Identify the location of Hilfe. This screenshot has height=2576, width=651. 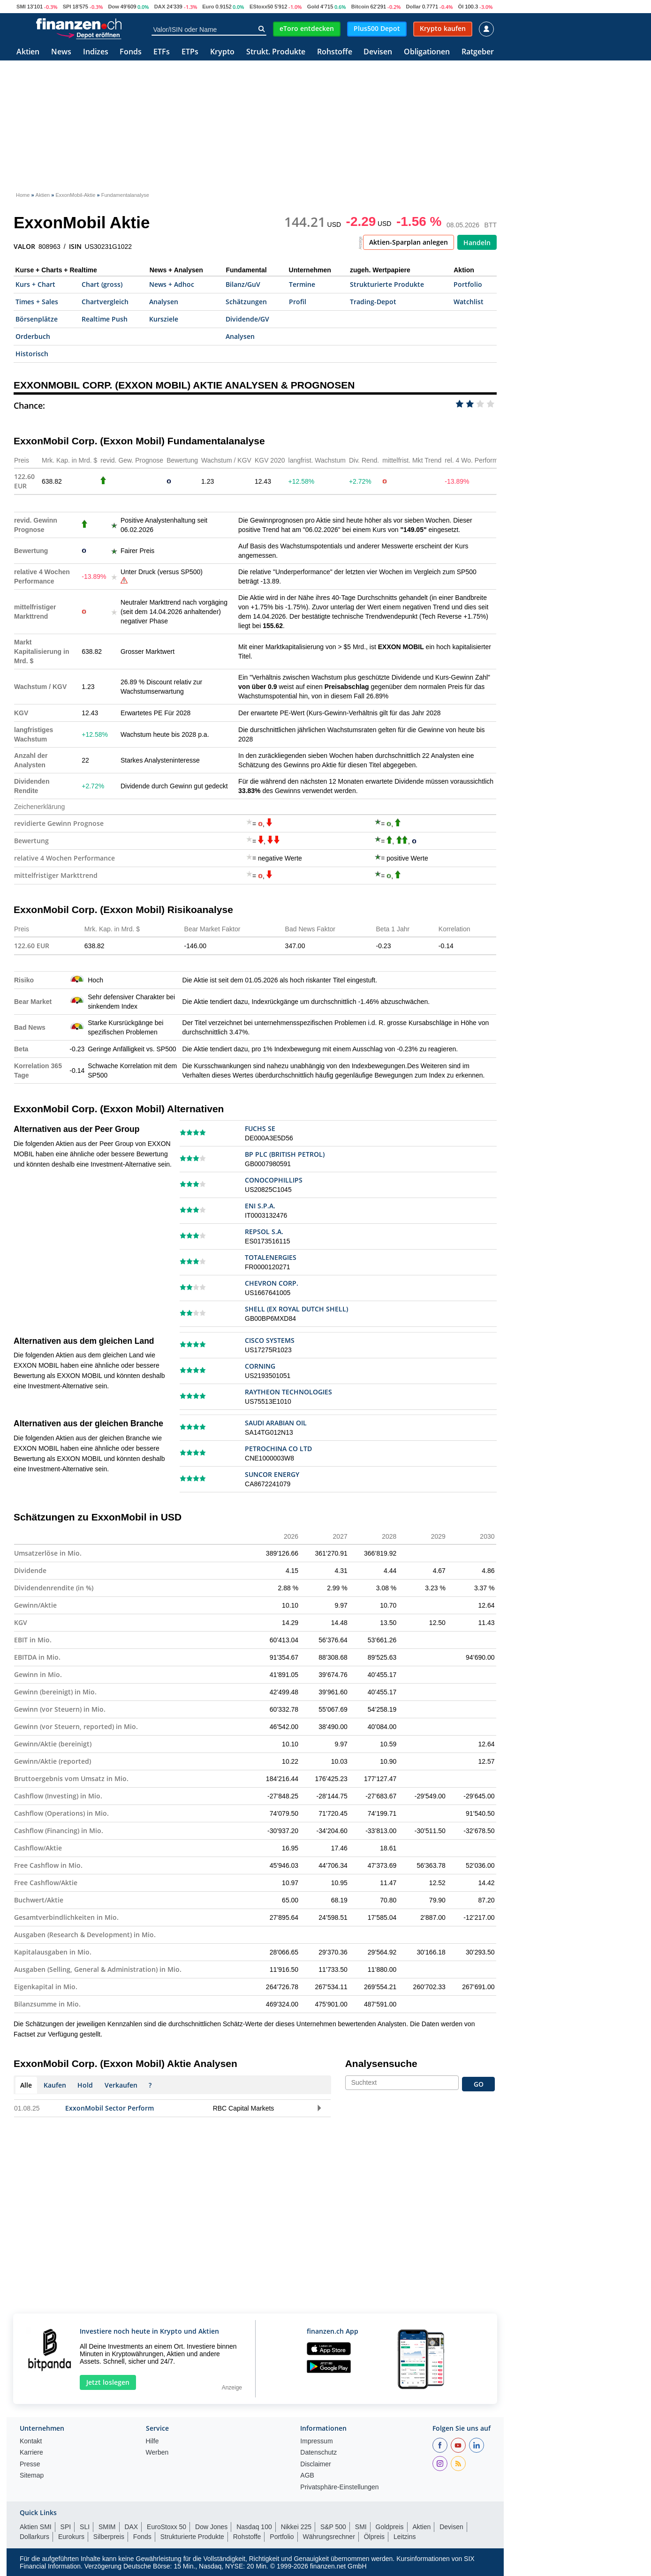
(152, 2441).